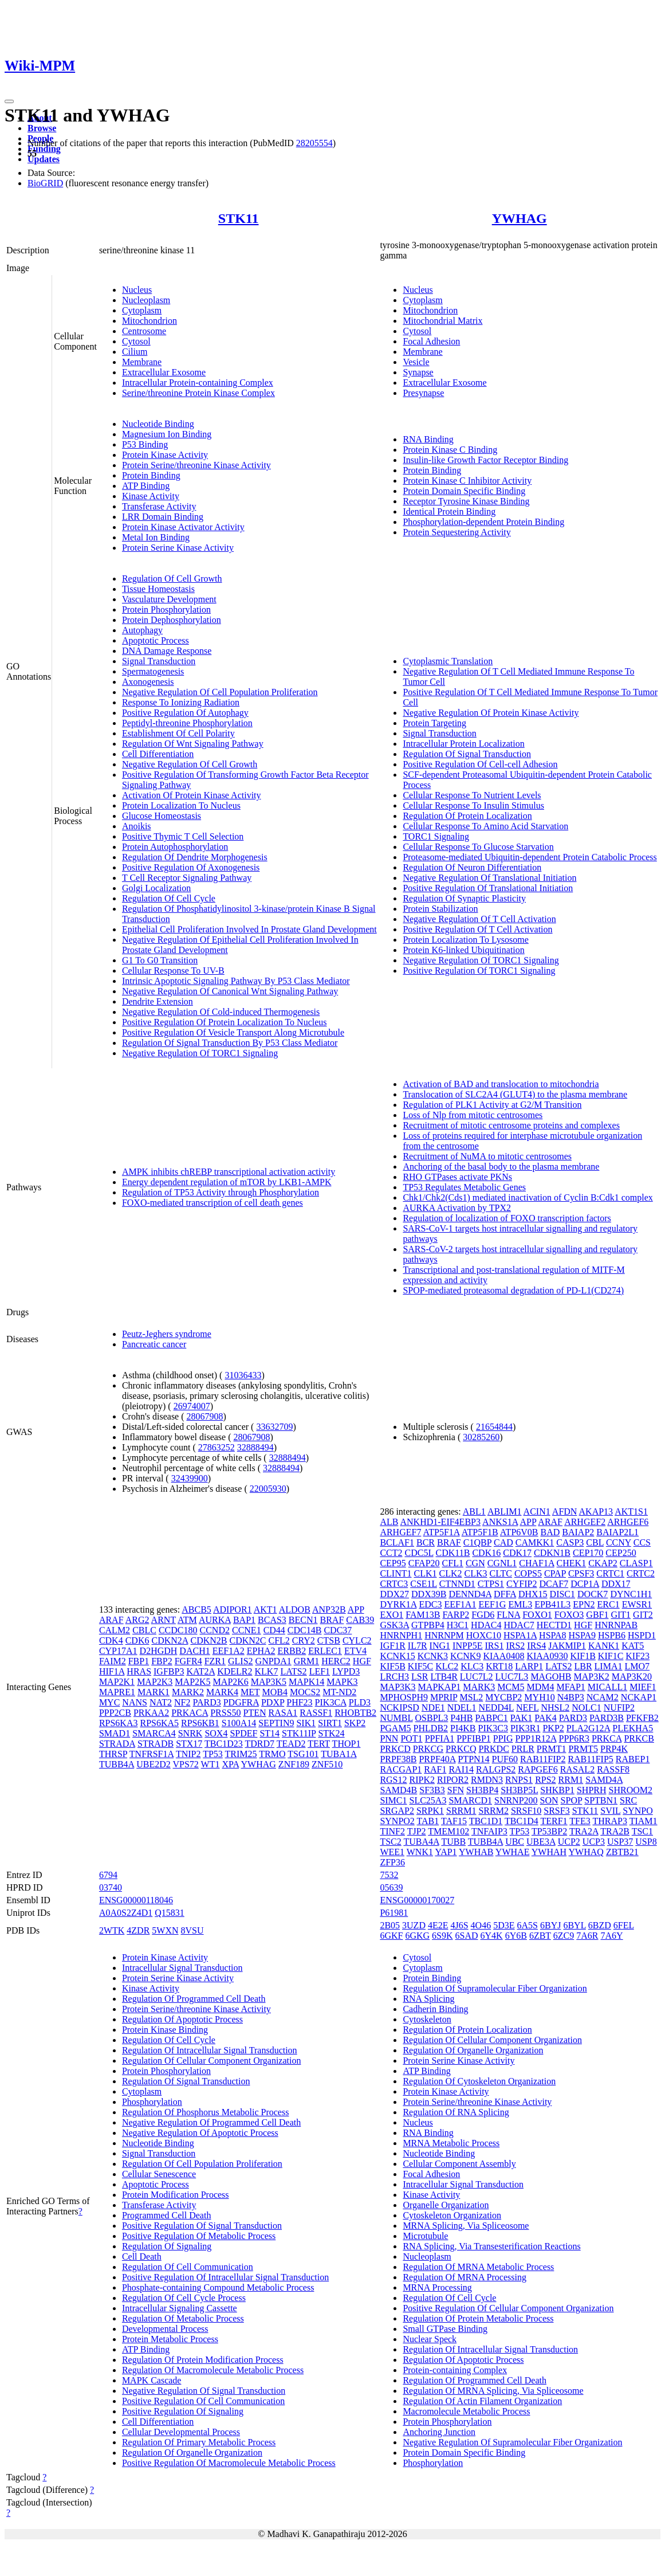  I want to click on OSBPL3, so click(431, 1718).